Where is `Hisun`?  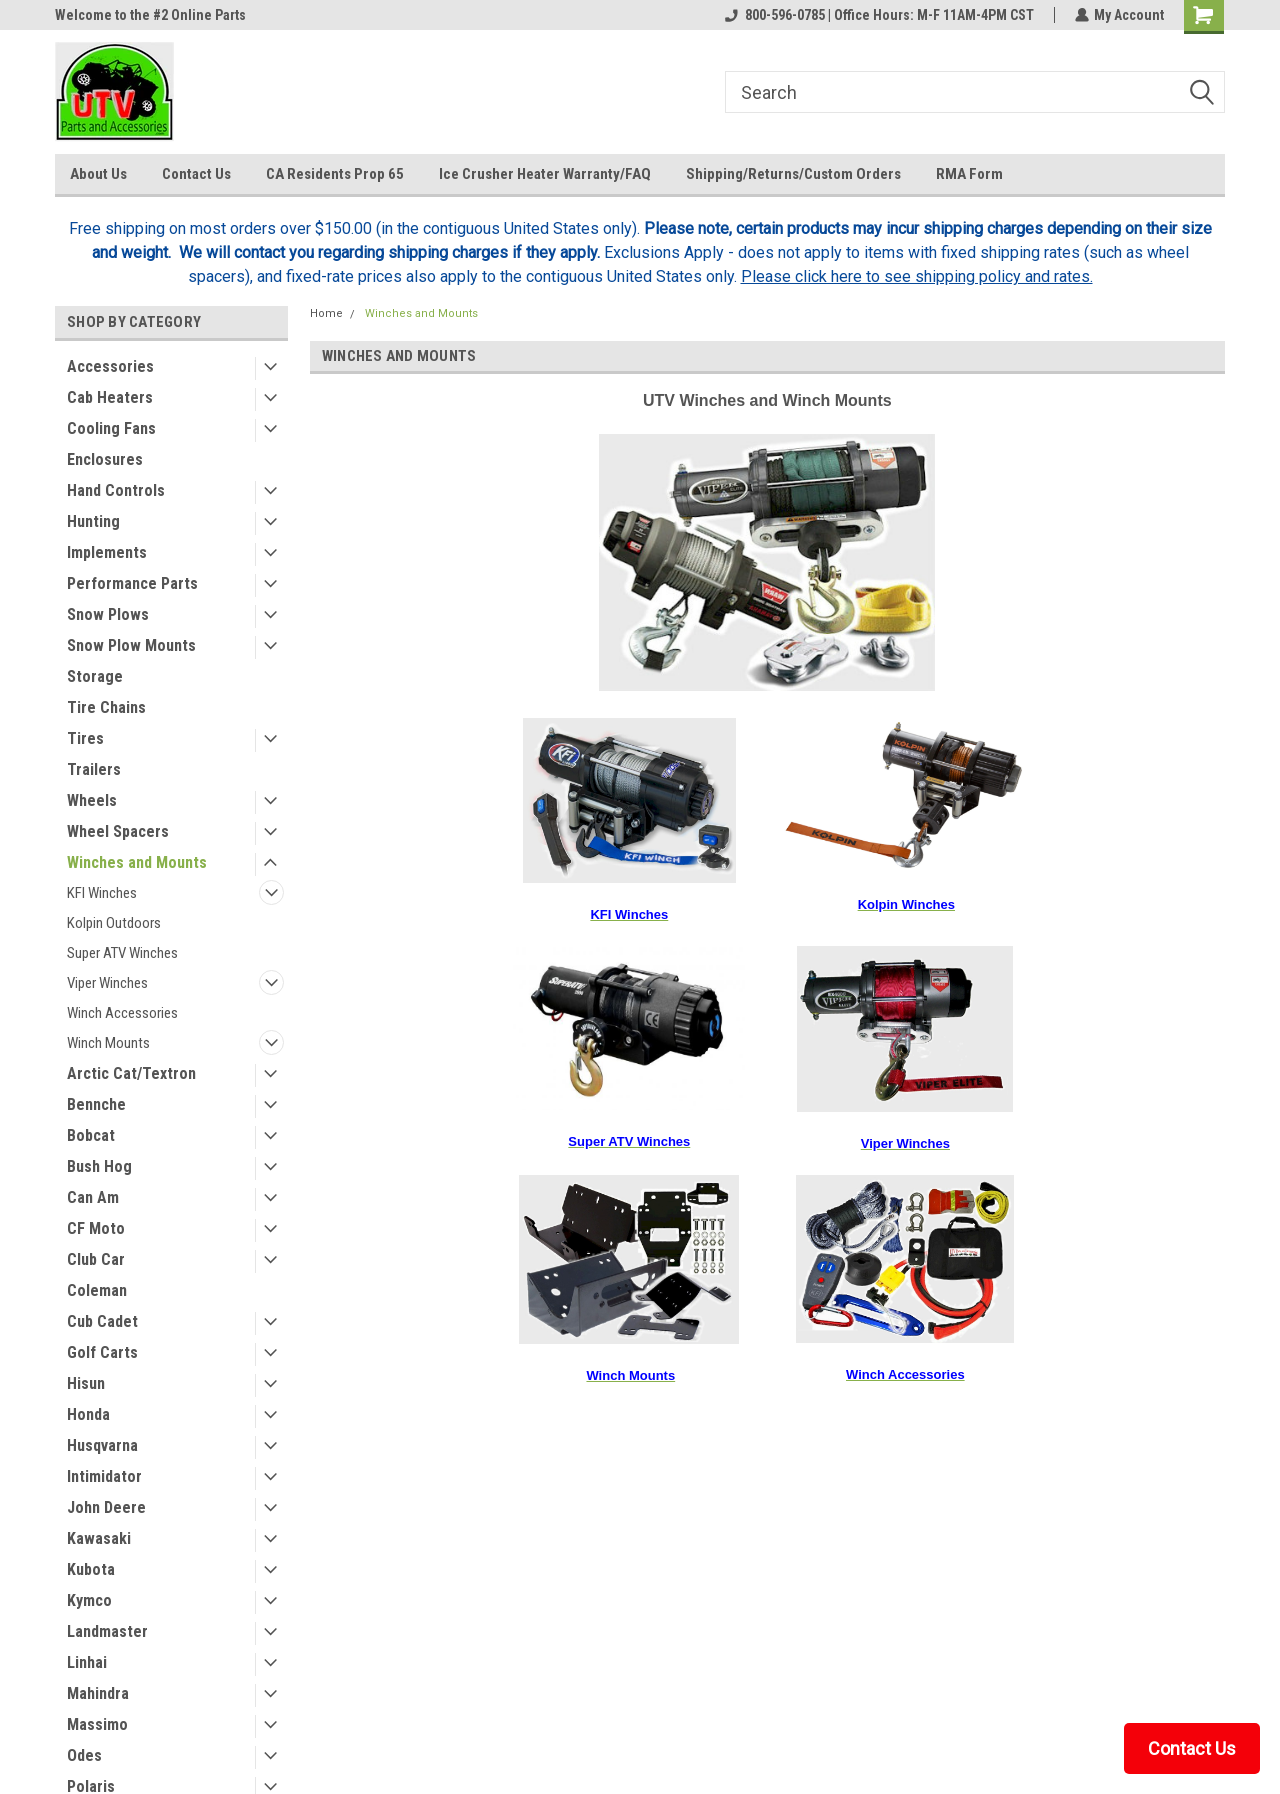
Hisun is located at coordinates (86, 1383).